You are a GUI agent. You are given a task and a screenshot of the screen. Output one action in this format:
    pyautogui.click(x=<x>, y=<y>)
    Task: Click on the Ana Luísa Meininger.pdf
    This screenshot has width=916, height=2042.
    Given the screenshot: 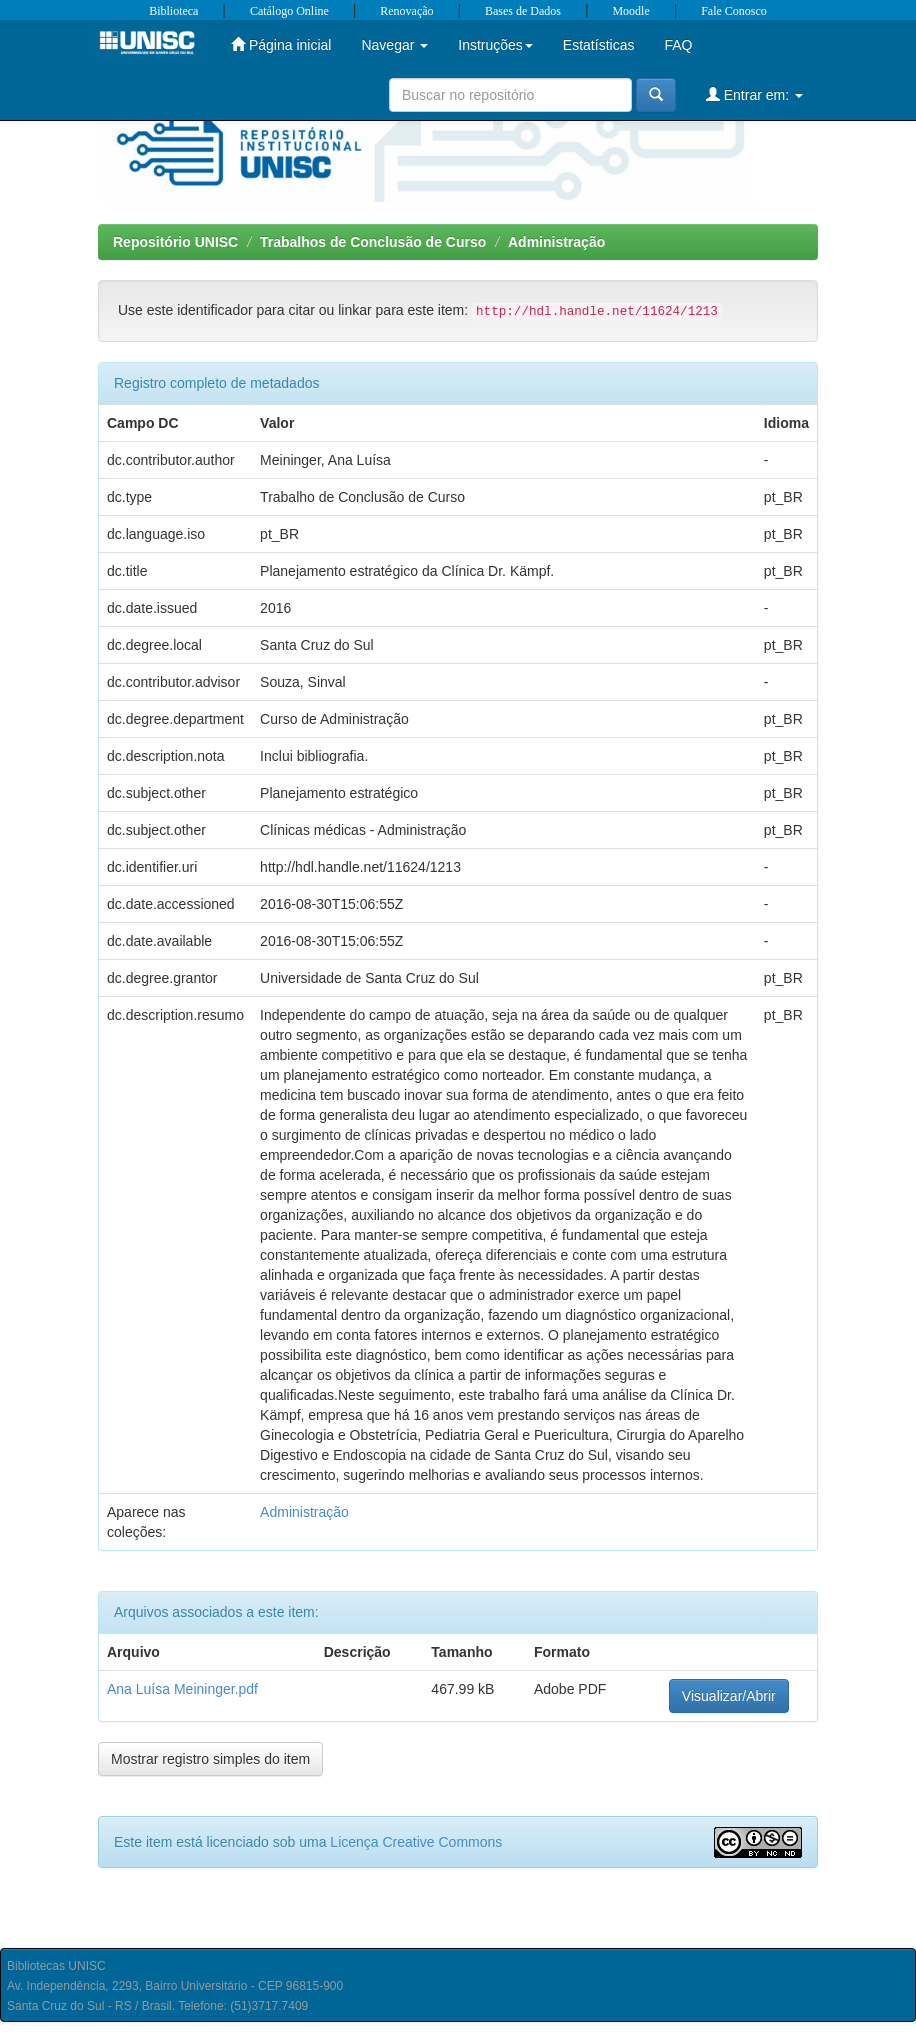 What is the action you would take?
    pyautogui.click(x=182, y=1689)
    